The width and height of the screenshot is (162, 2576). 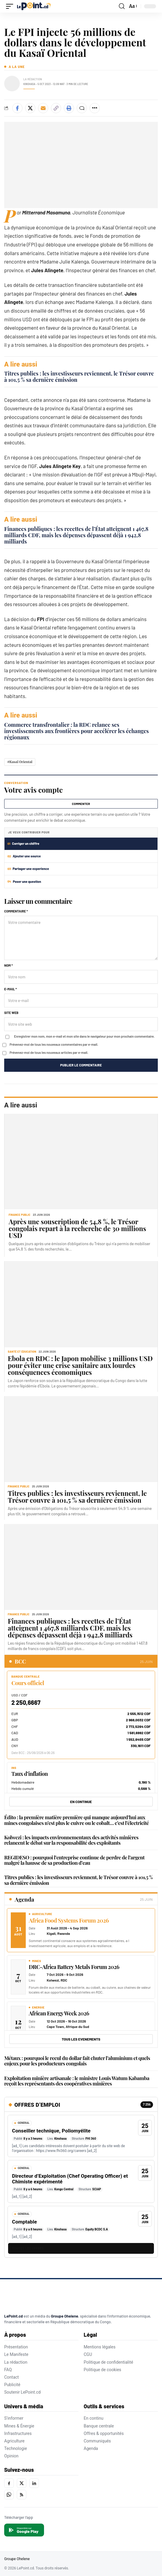 I want to click on Métaux : pourquoi le recul du dollar fait chuter l’aluminium et quels enjeux pour les producteurs congolais, so click(x=77, y=2061).